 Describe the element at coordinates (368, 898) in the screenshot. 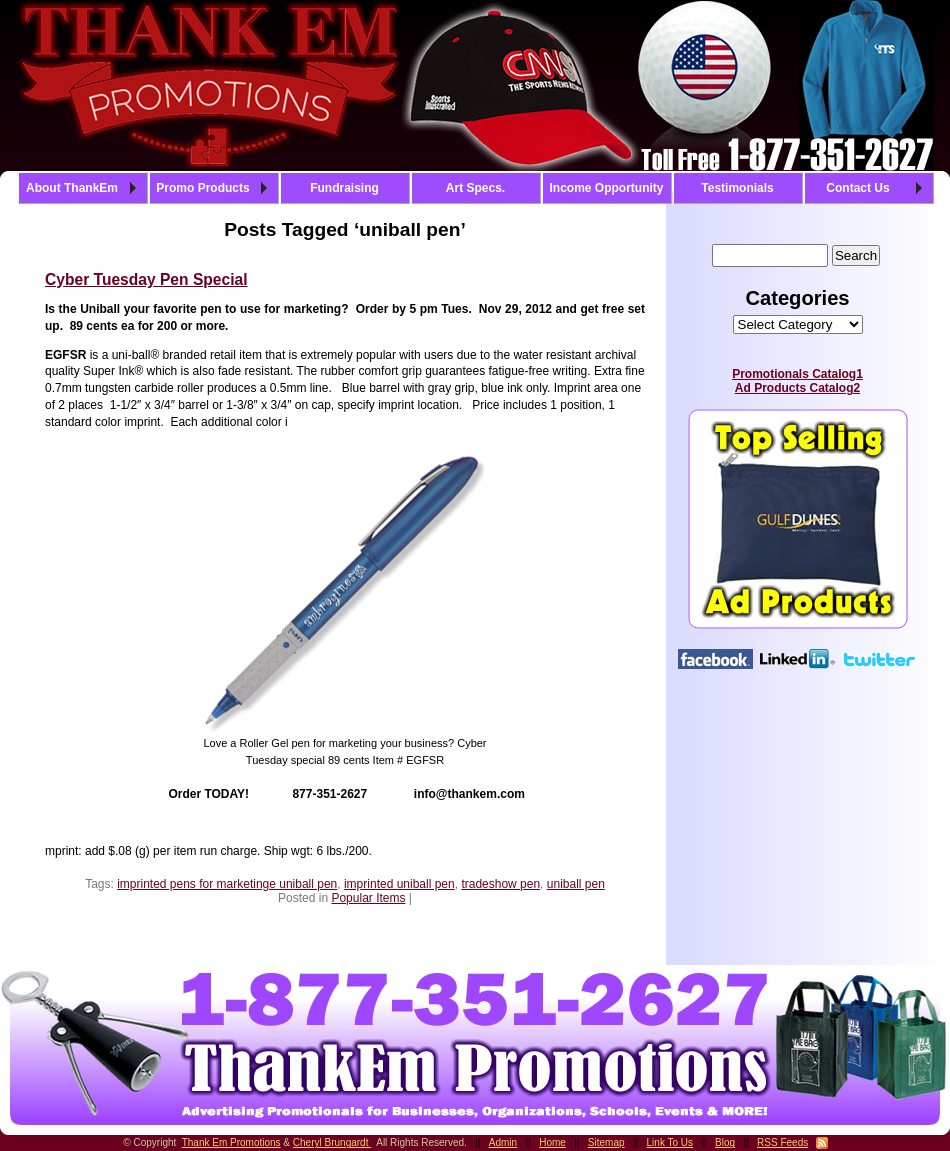

I see `Popular Items` at that location.